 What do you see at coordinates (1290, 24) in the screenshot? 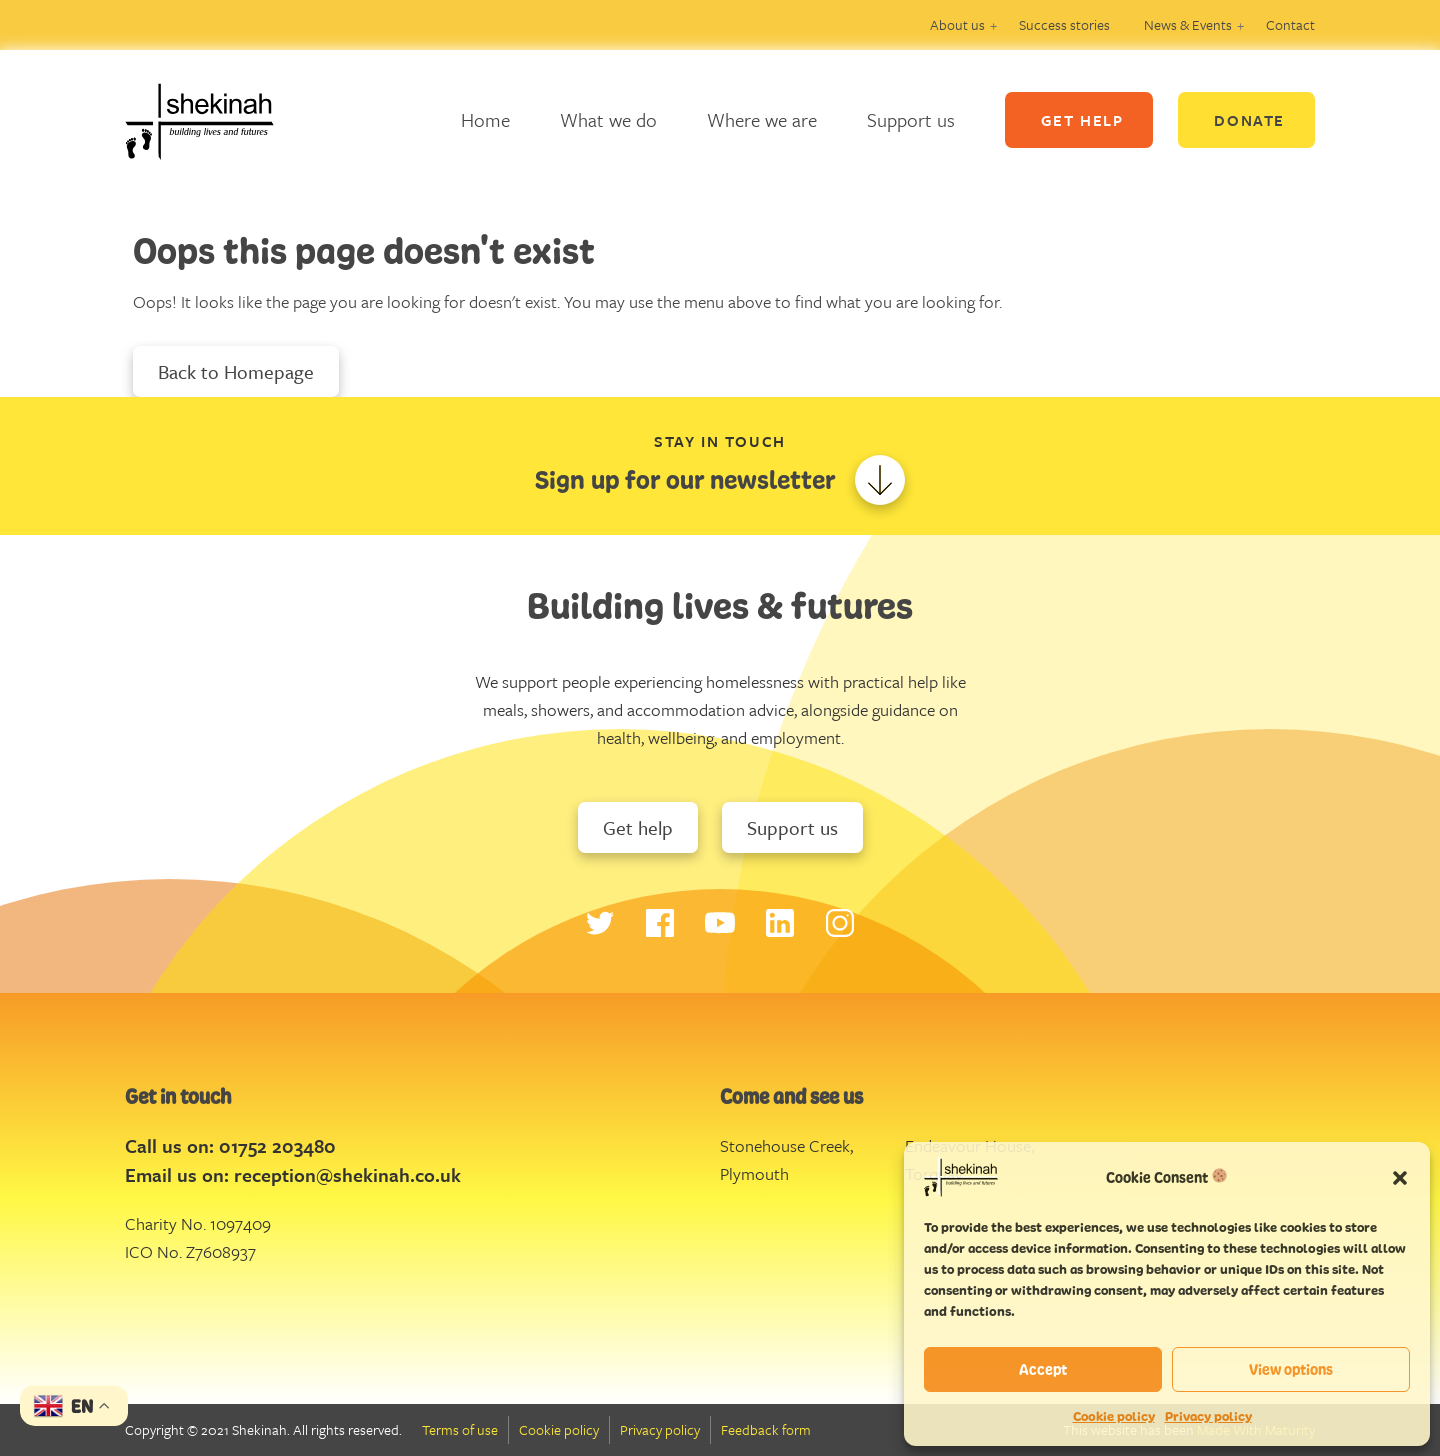
I see `Contact` at bounding box center [1290, 24].